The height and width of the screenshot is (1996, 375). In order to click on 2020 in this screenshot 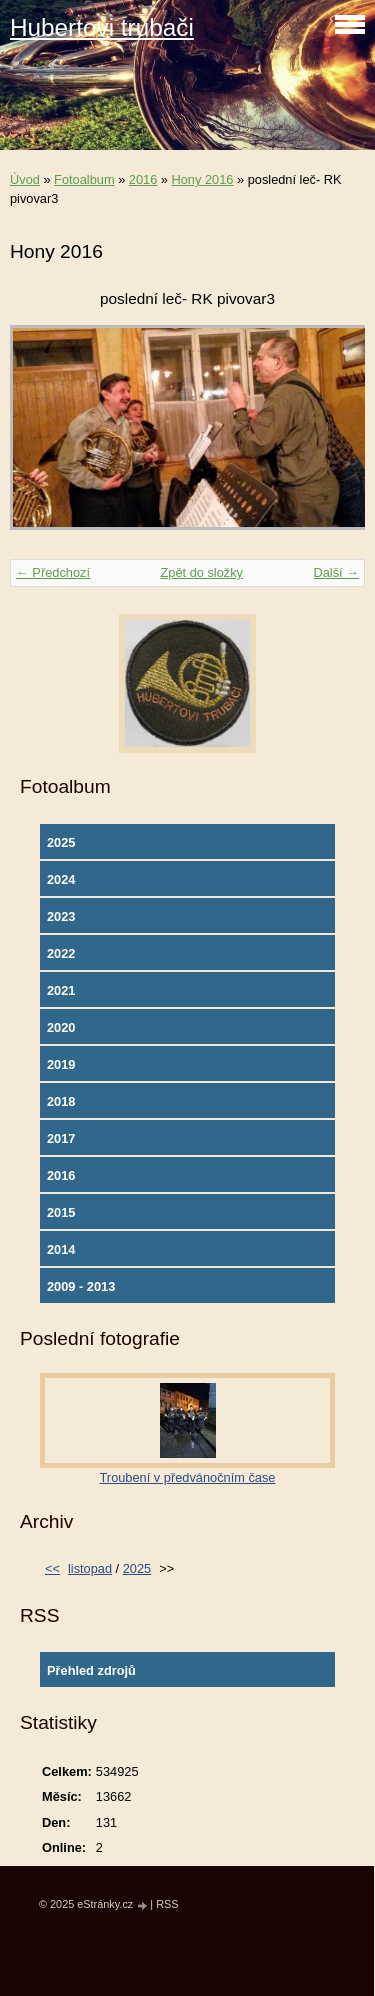, I will do `click(61, 1027)`.